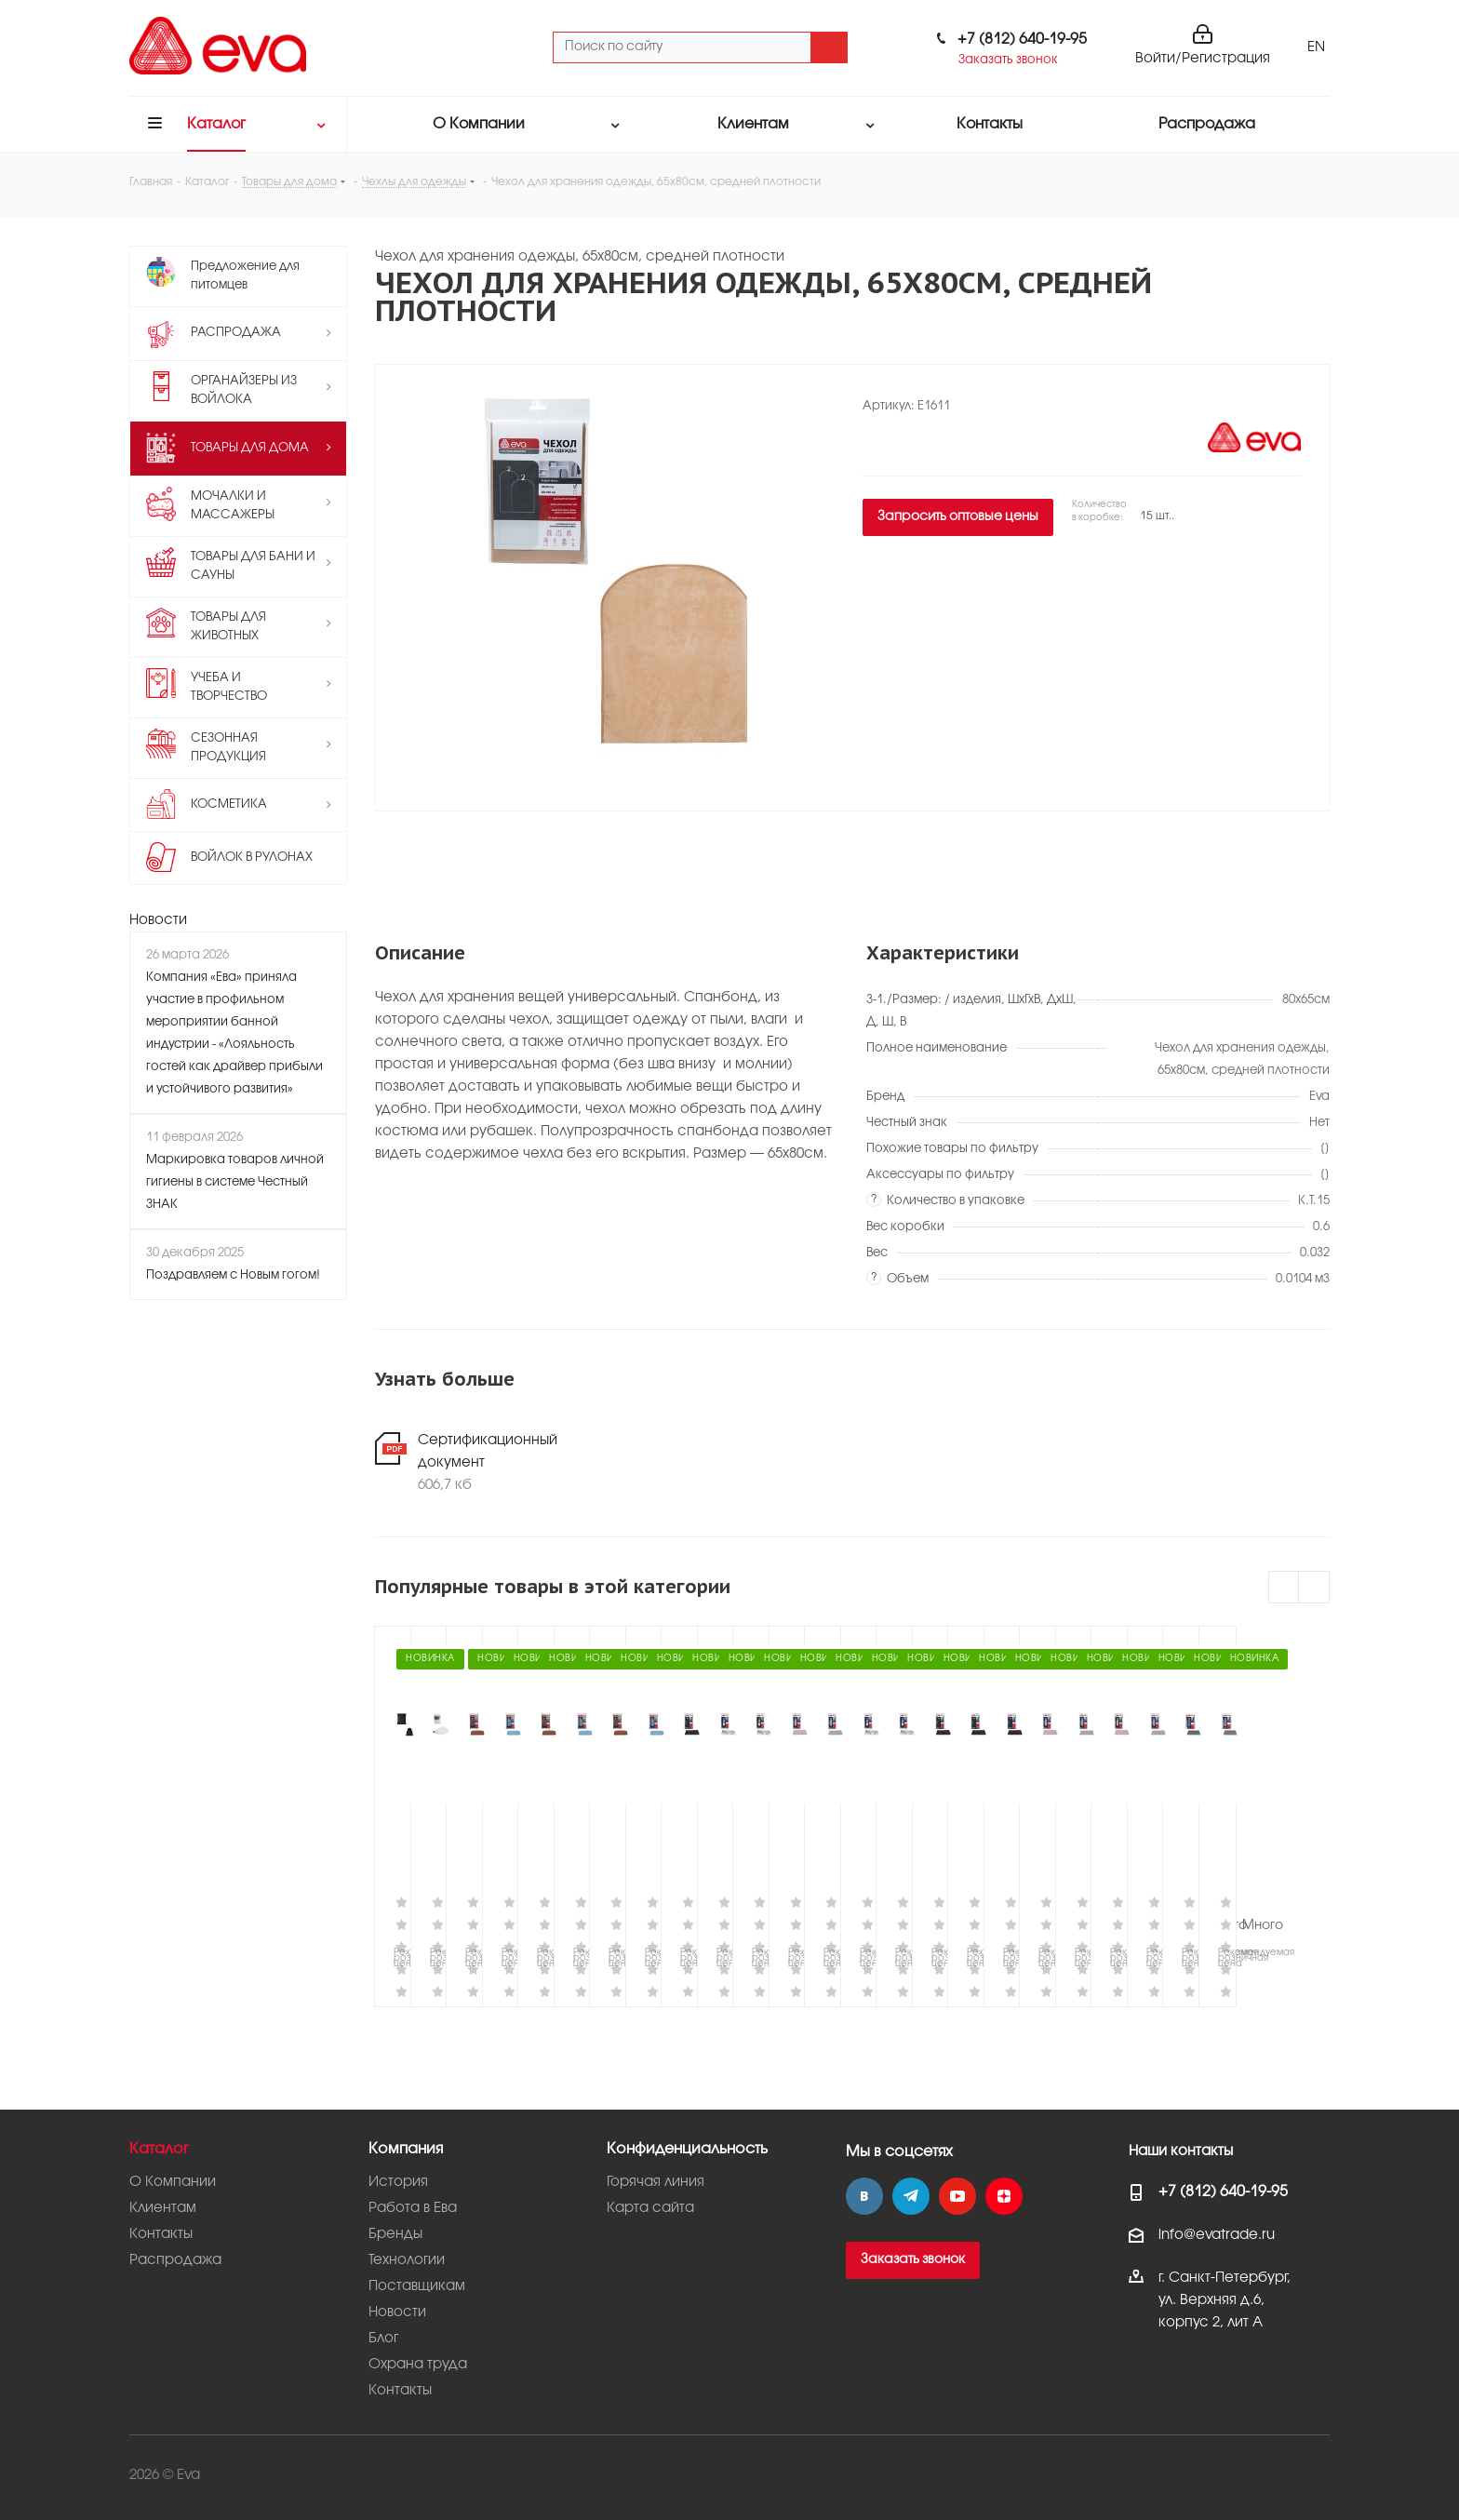  I want to click on Маркировка товаров личной гигиены в системе Честный ЗНАК, so click(235, 1182).